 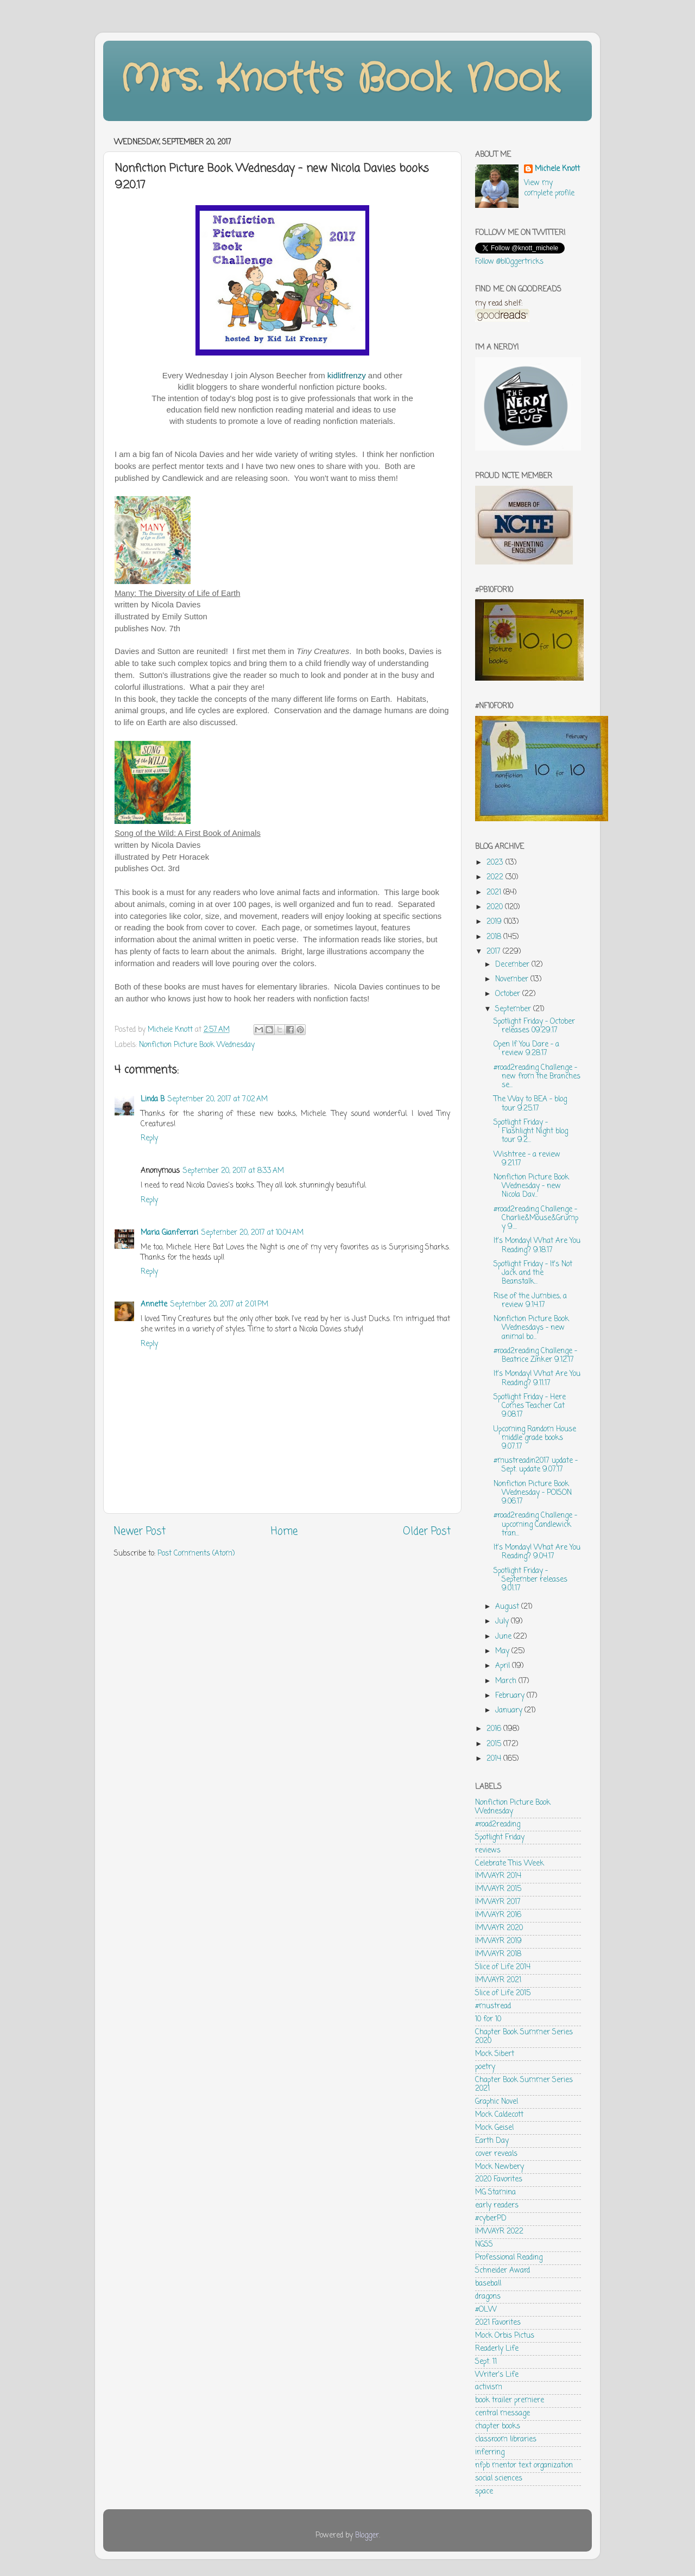 I want to click on View my complete profile, so click(x=549, y=188).